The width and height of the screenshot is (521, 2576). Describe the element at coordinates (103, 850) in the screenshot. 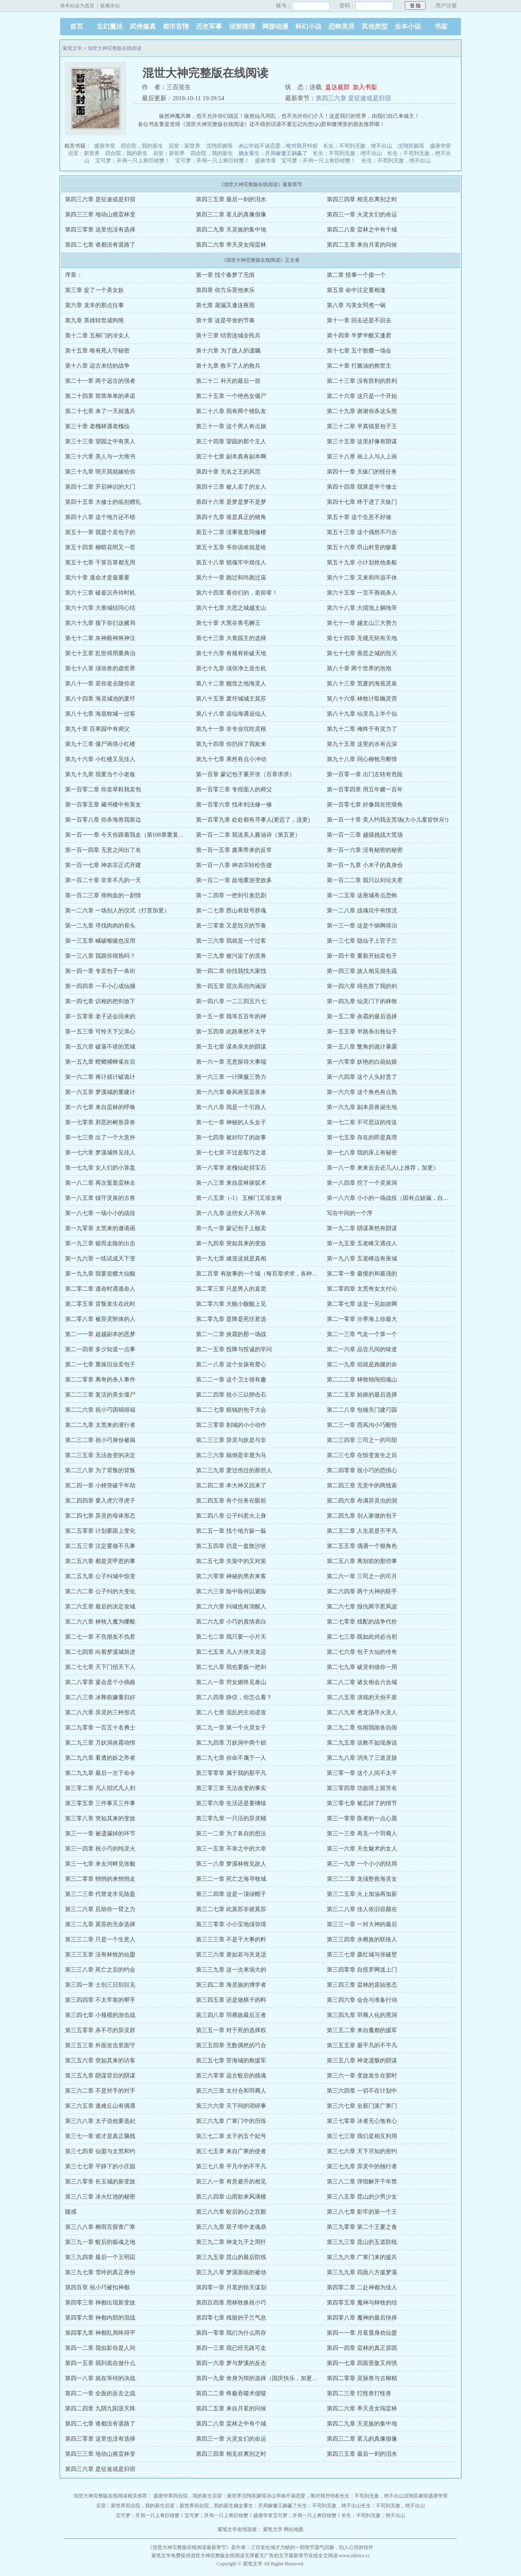

I see `第一百一四章 无意之间出了名` at that location.